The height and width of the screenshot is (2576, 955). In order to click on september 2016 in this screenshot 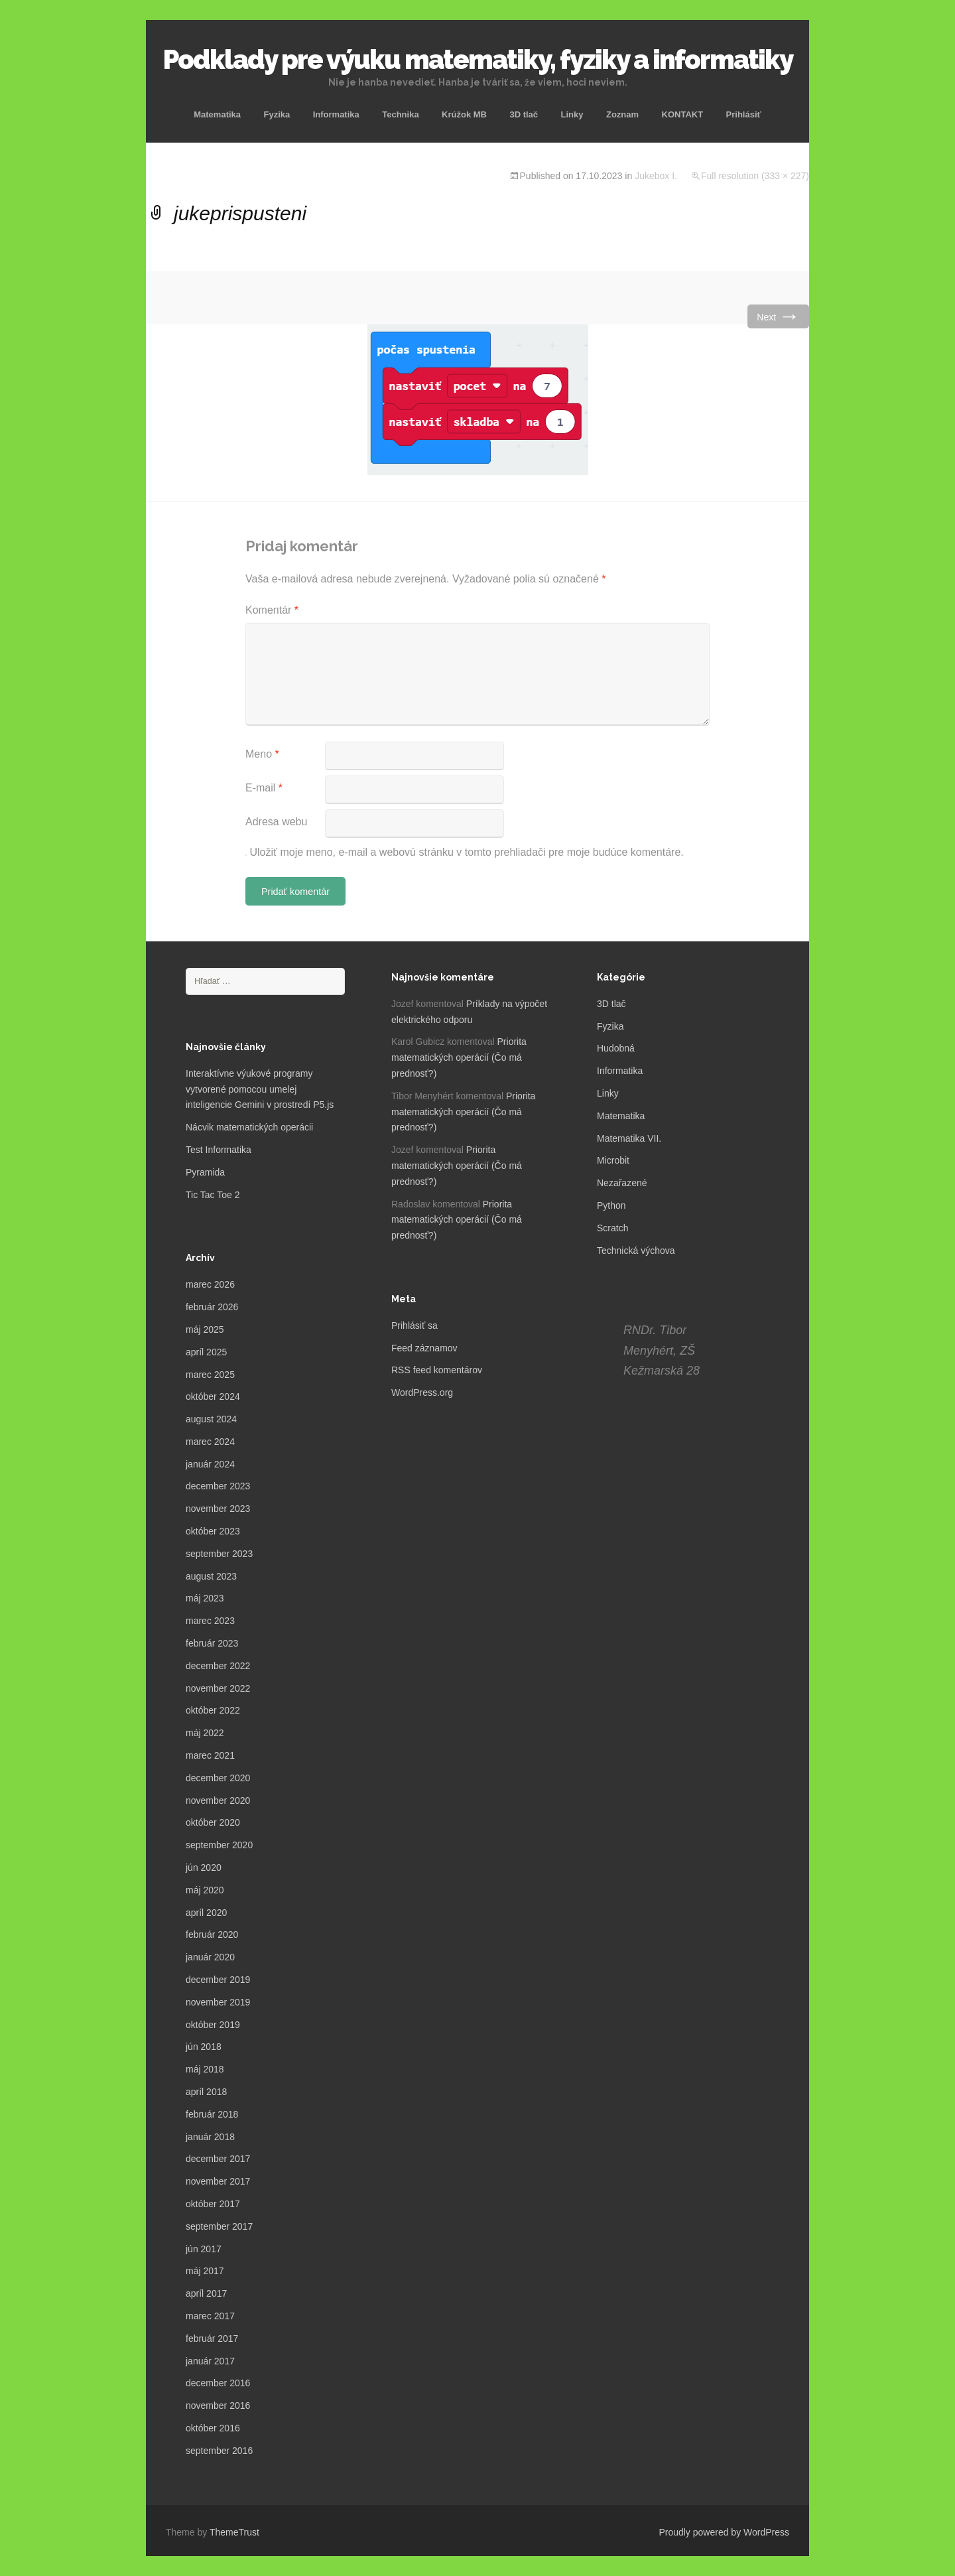, I will do `click(219, 2450)`.